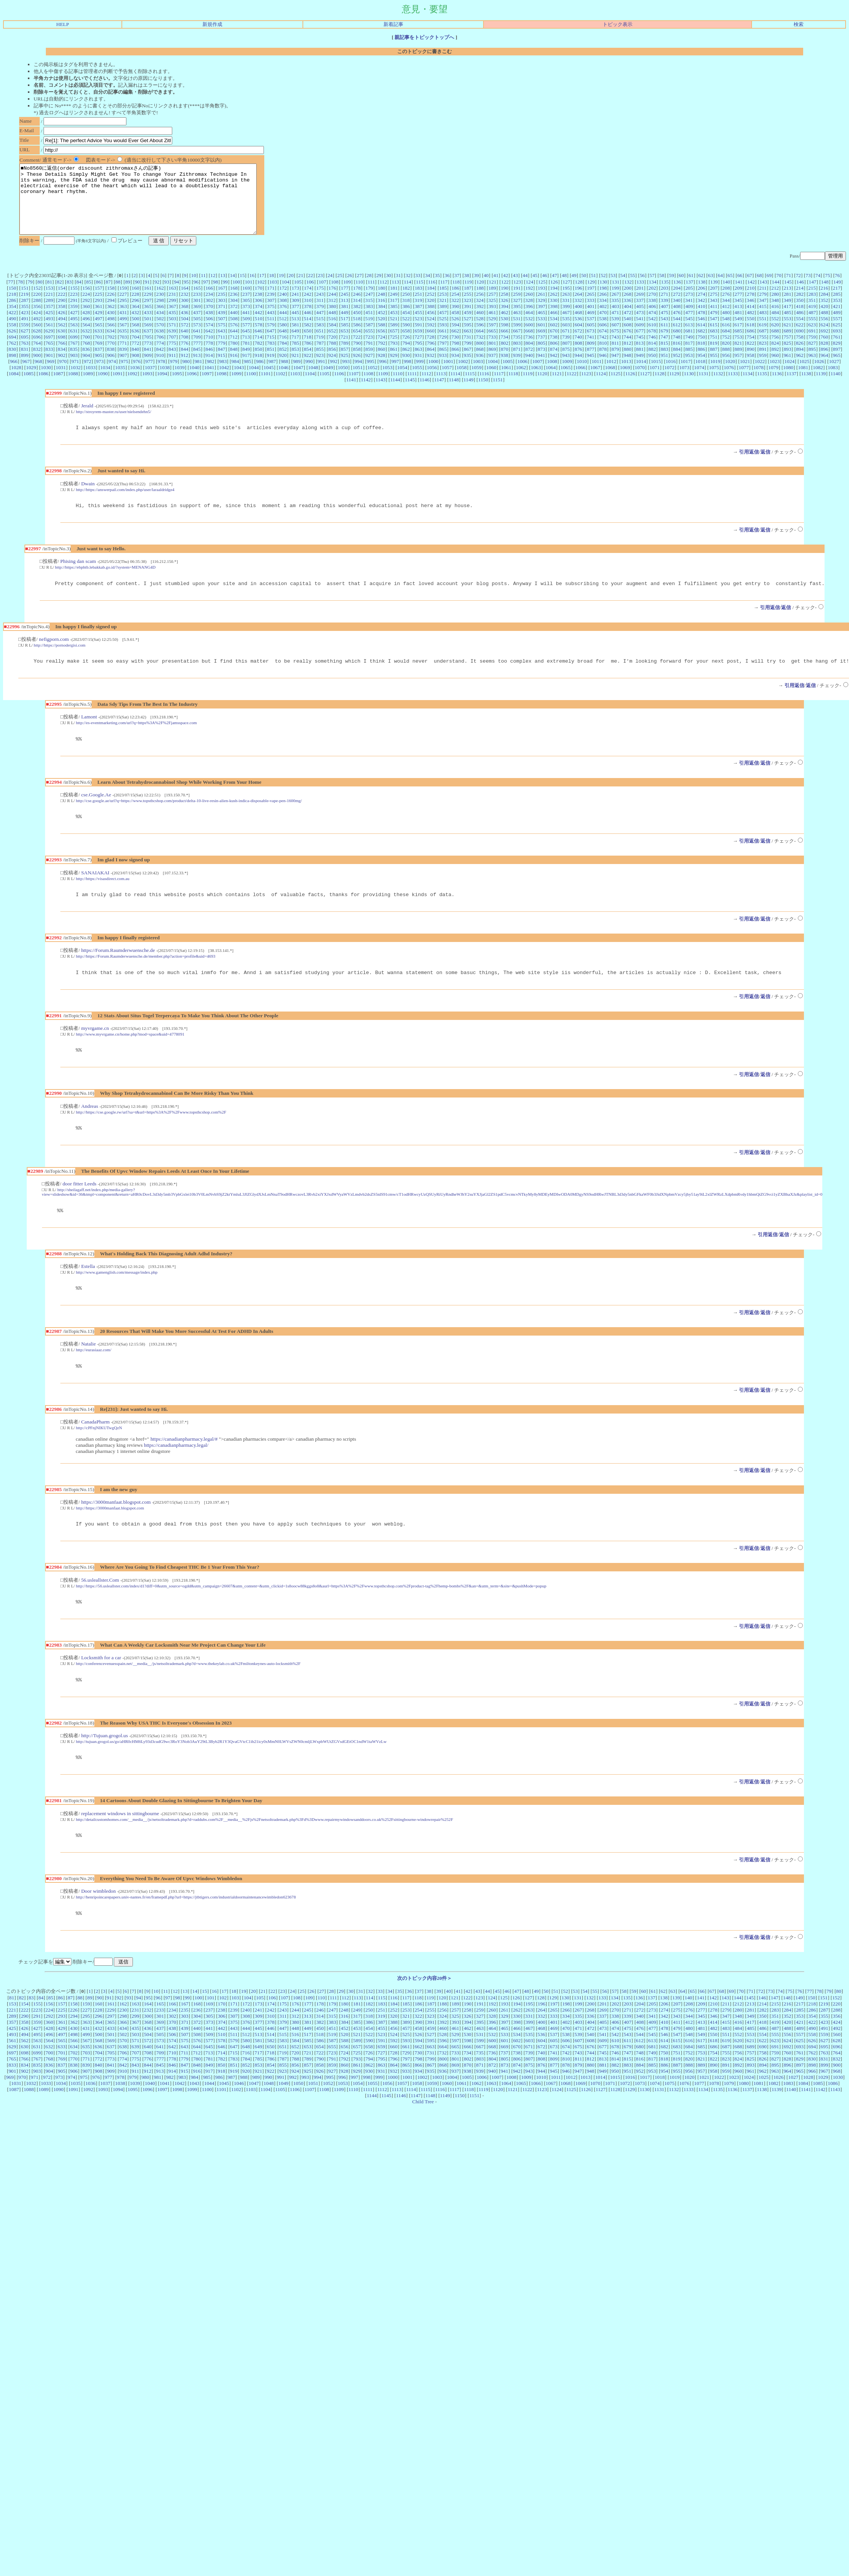  Describe the element at coordinates (424, 37) in the screenshot. I see `親記事をトピックトップへ` at that location.